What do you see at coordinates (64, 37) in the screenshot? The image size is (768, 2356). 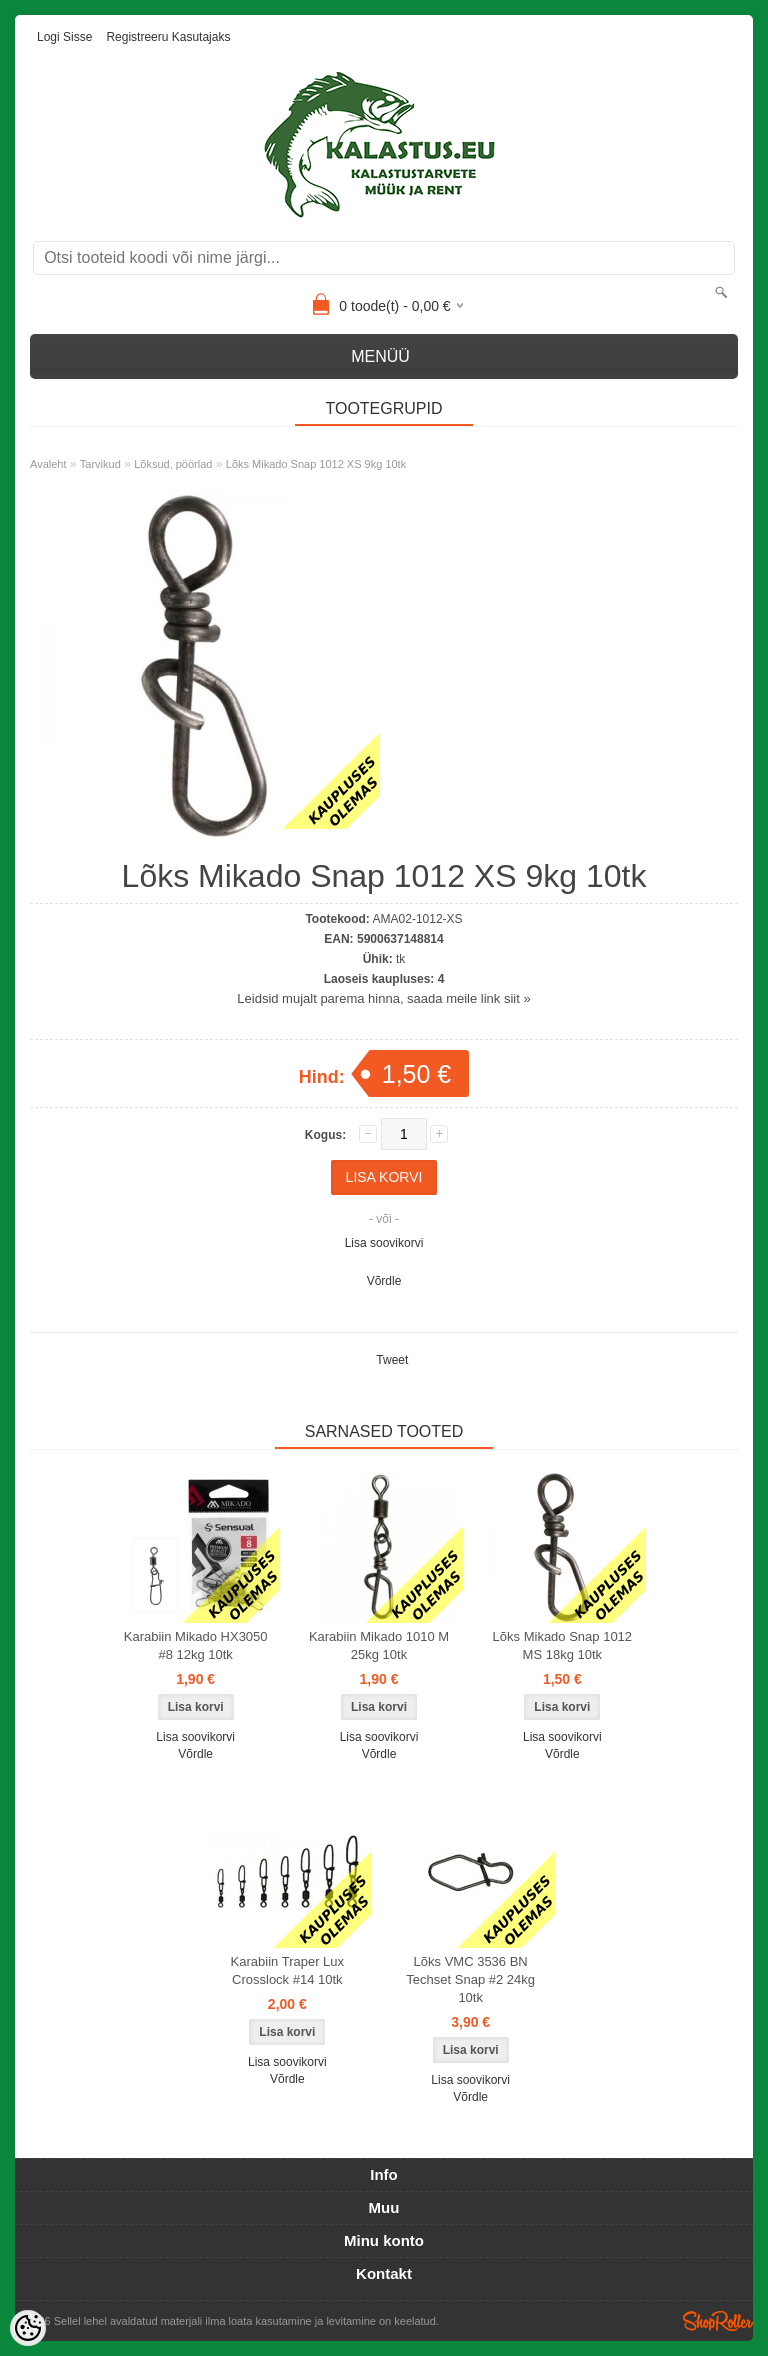 I see `Logi sisse` at bounding box center [64, 37].